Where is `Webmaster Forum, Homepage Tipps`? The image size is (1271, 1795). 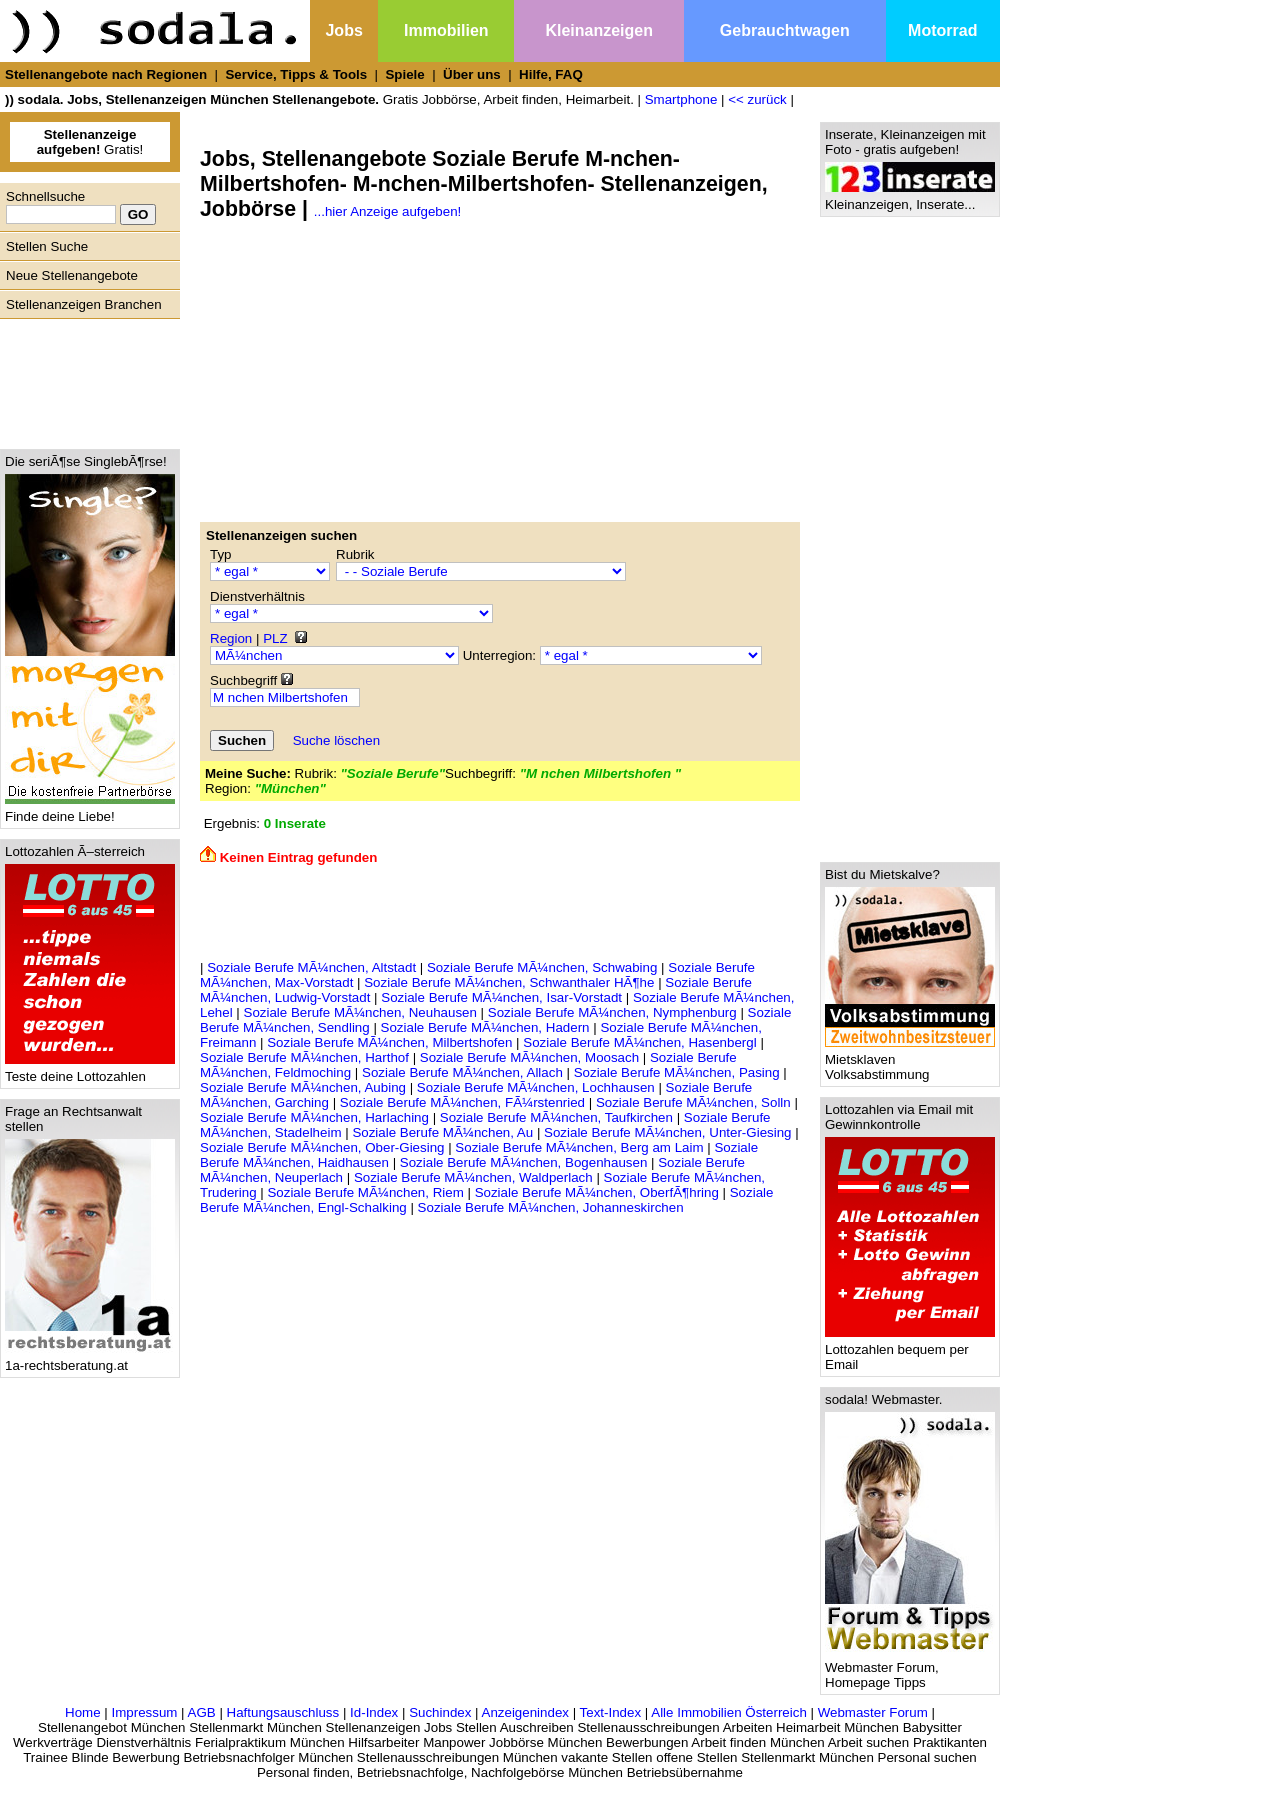
Webmaster Forum, Homepage Tipps is located at coordinates (910, 1669).